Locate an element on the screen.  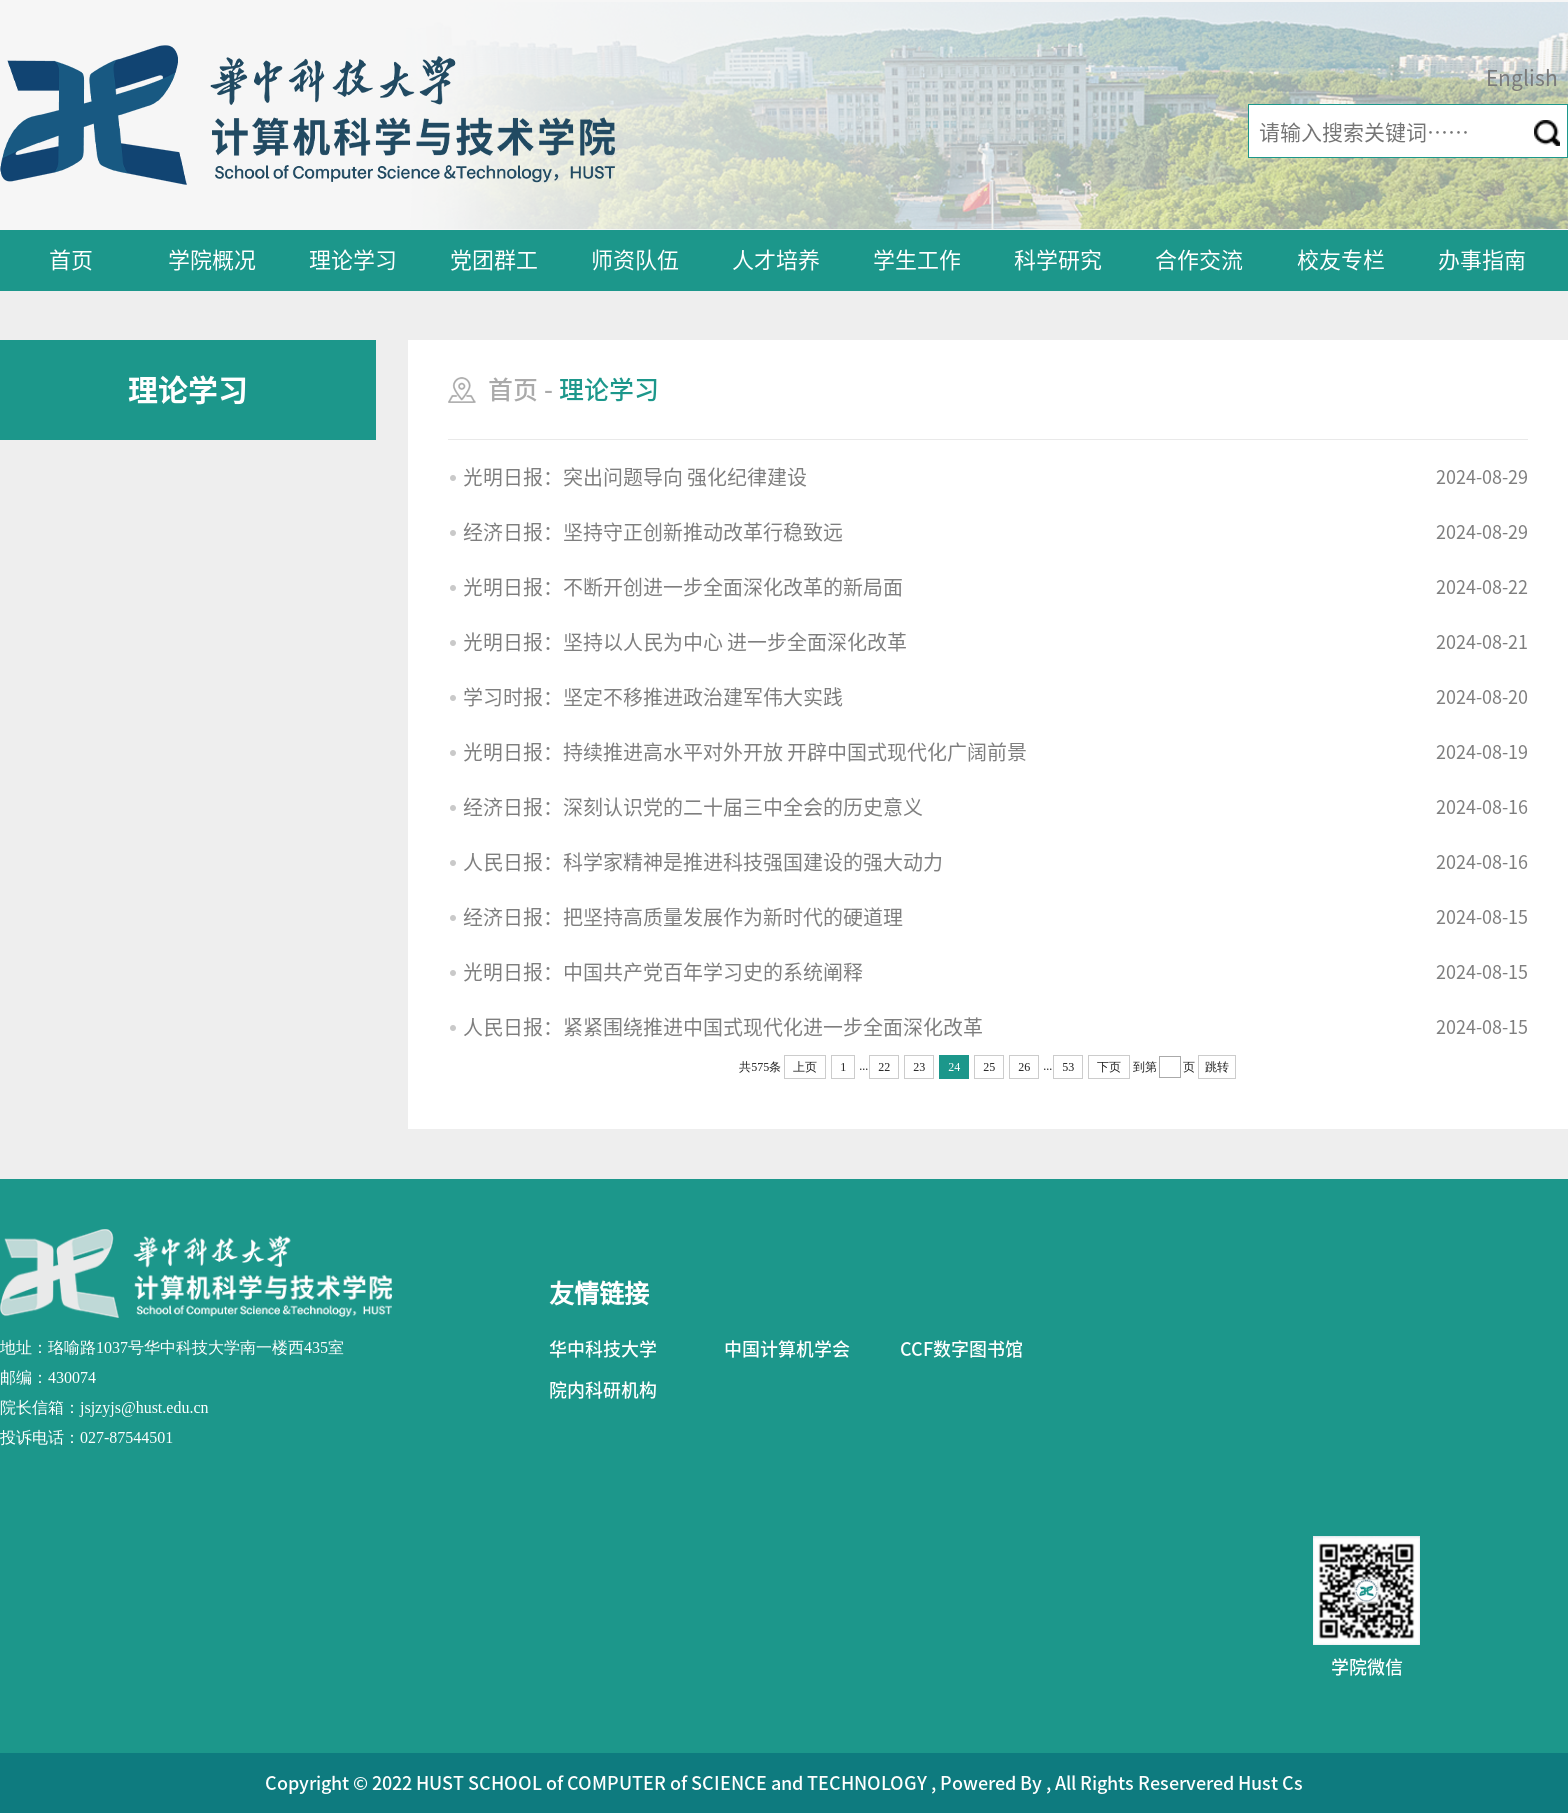
院内科研机构 is located at coordinates (603, 1390).